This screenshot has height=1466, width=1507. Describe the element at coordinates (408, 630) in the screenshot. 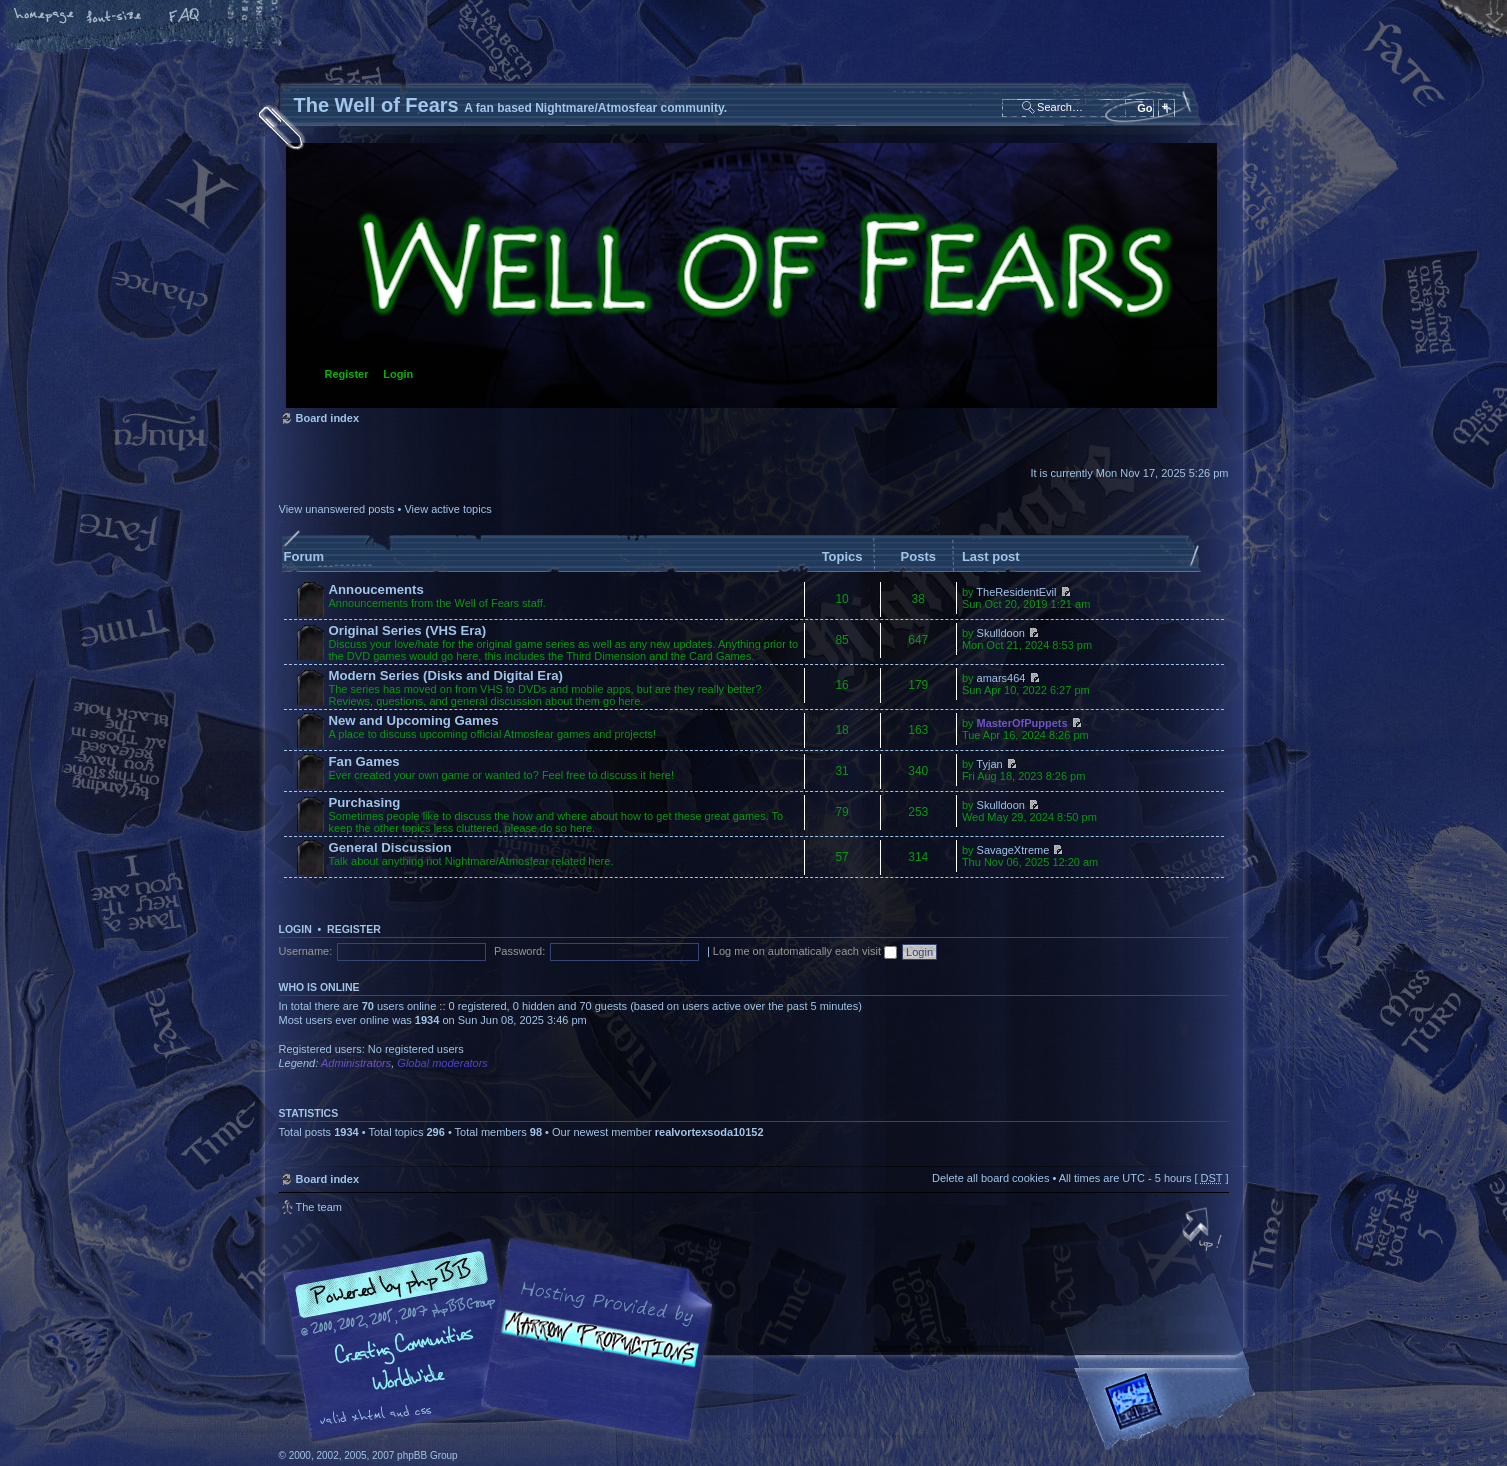

I see `Original Series (VHS Era)` at that location.